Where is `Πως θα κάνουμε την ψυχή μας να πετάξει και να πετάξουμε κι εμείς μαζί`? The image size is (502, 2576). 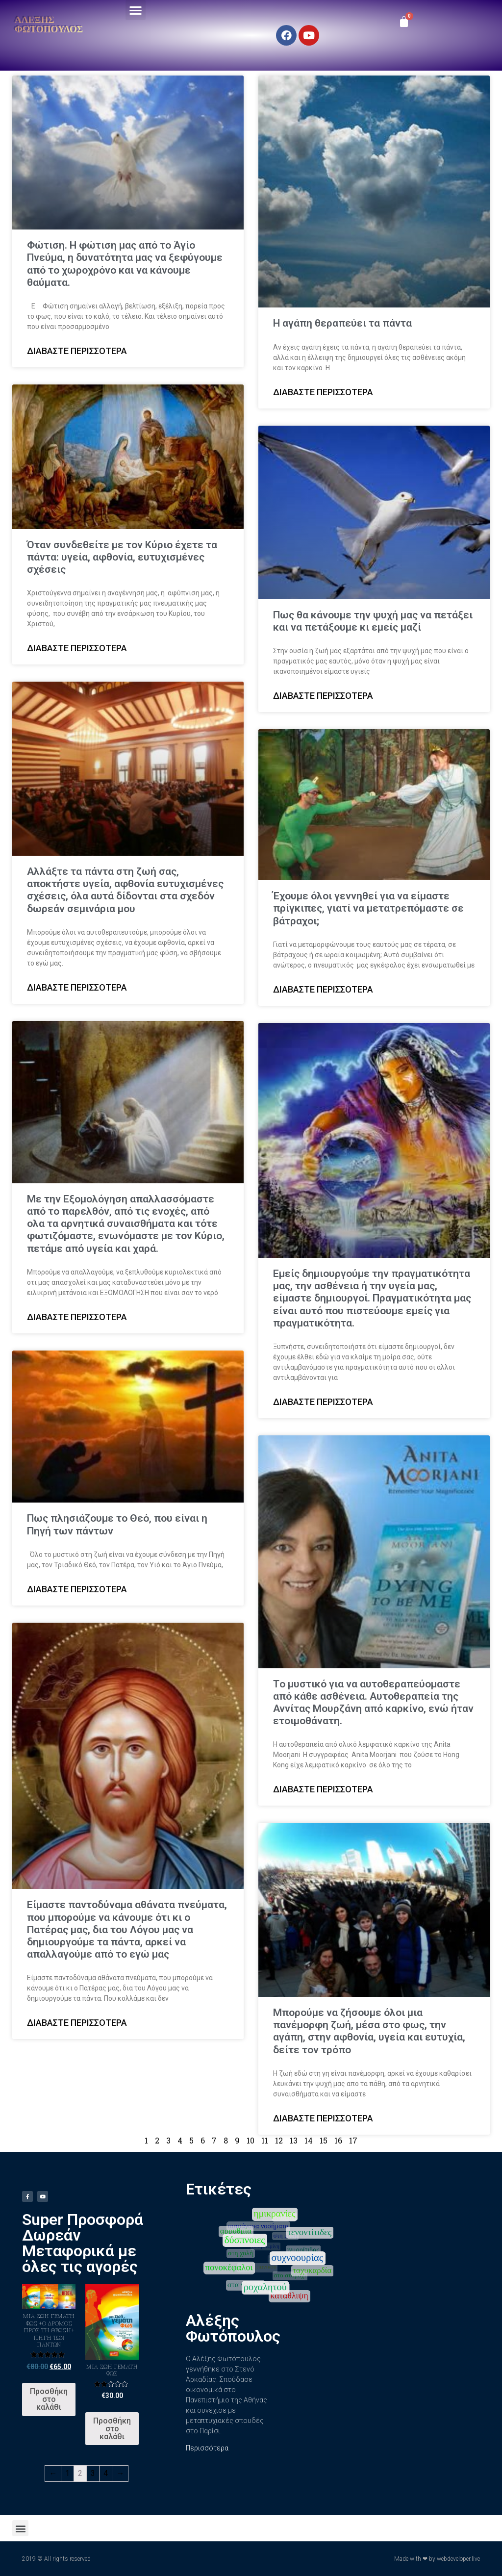 Πως θα κάνουμε την ψυχή μας να πετάξει και να πετάξουμε κι εμείς μαζί is located at coordinates (373, 621).